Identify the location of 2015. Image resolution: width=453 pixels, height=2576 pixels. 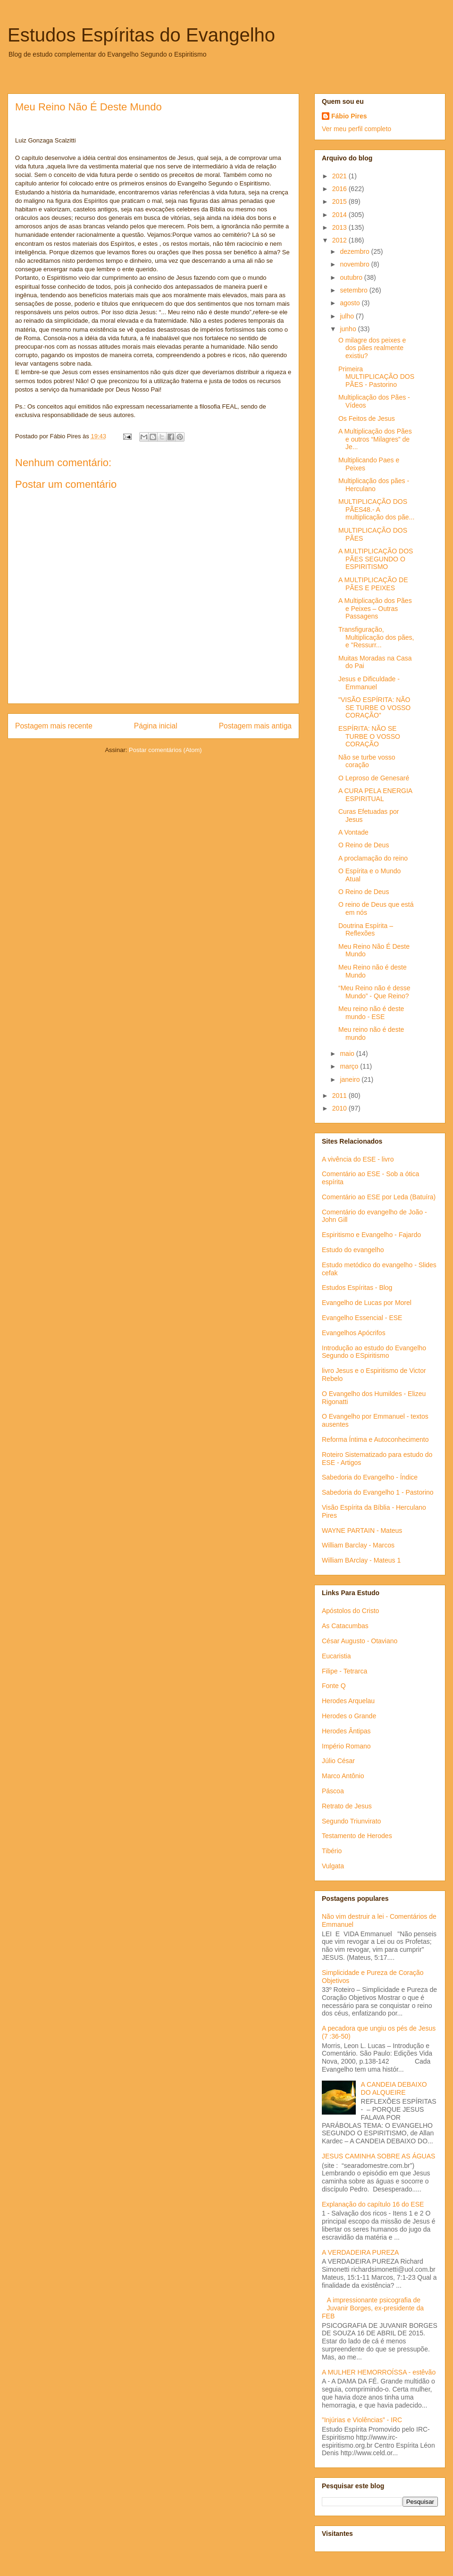
(340, 201).